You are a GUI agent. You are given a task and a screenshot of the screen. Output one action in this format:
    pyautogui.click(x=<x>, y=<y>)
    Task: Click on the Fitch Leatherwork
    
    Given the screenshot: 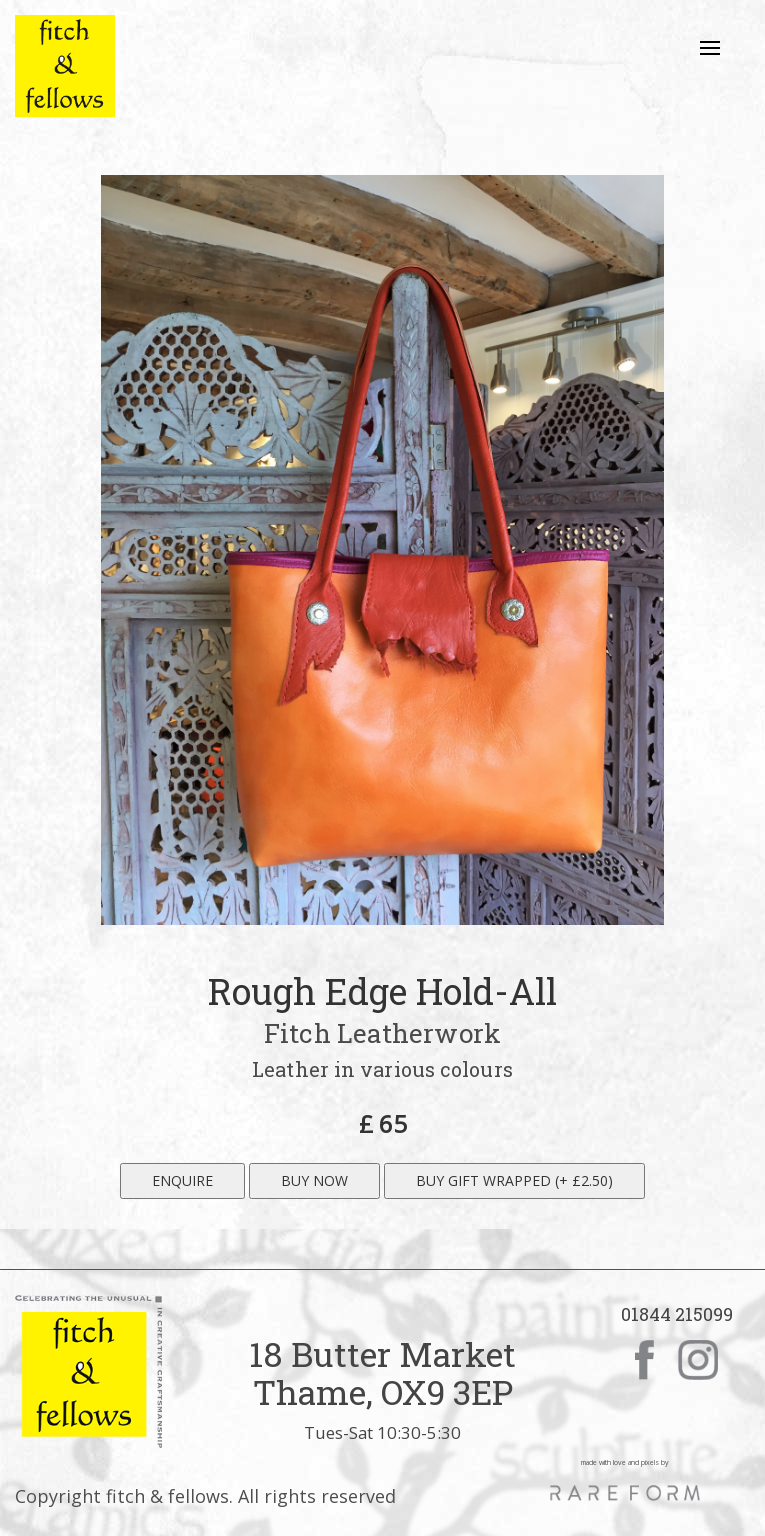 What is the action you would take?
    pyautogui.click(x=382, y=1033)
    